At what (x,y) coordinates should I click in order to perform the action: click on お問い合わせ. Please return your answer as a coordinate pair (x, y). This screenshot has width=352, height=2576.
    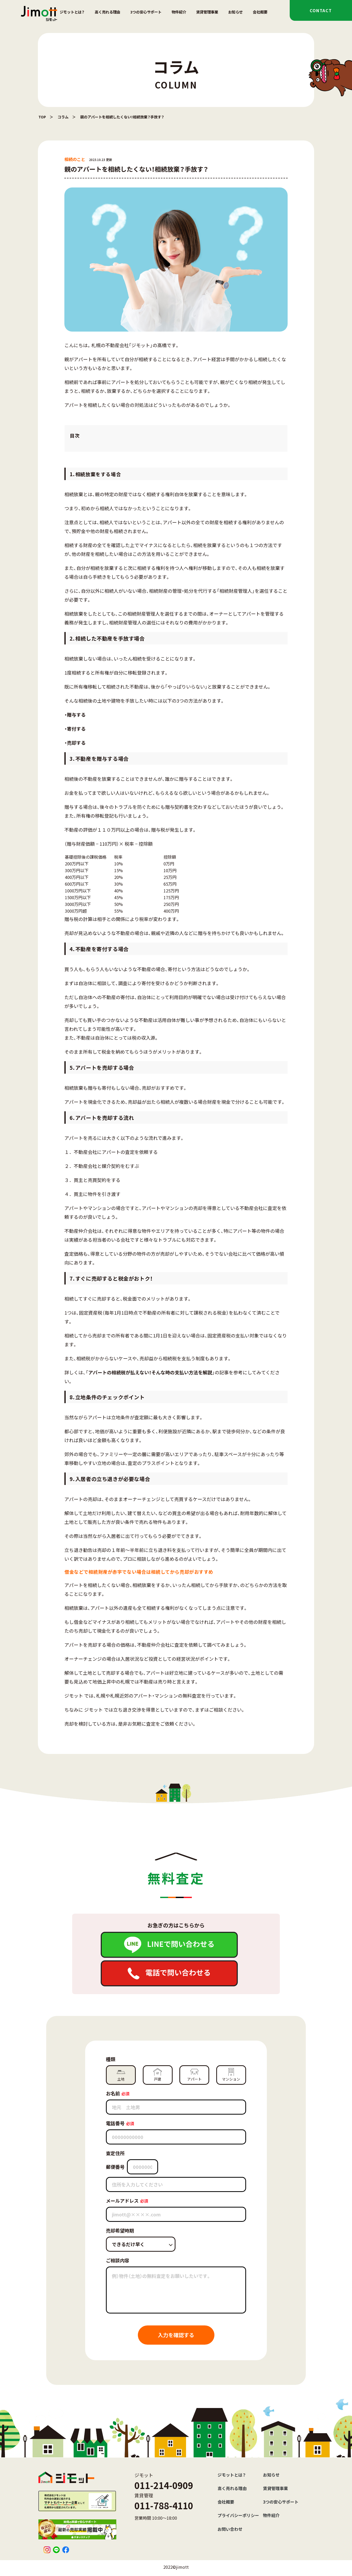
    Looking at the image, I should click on (230, 2529).